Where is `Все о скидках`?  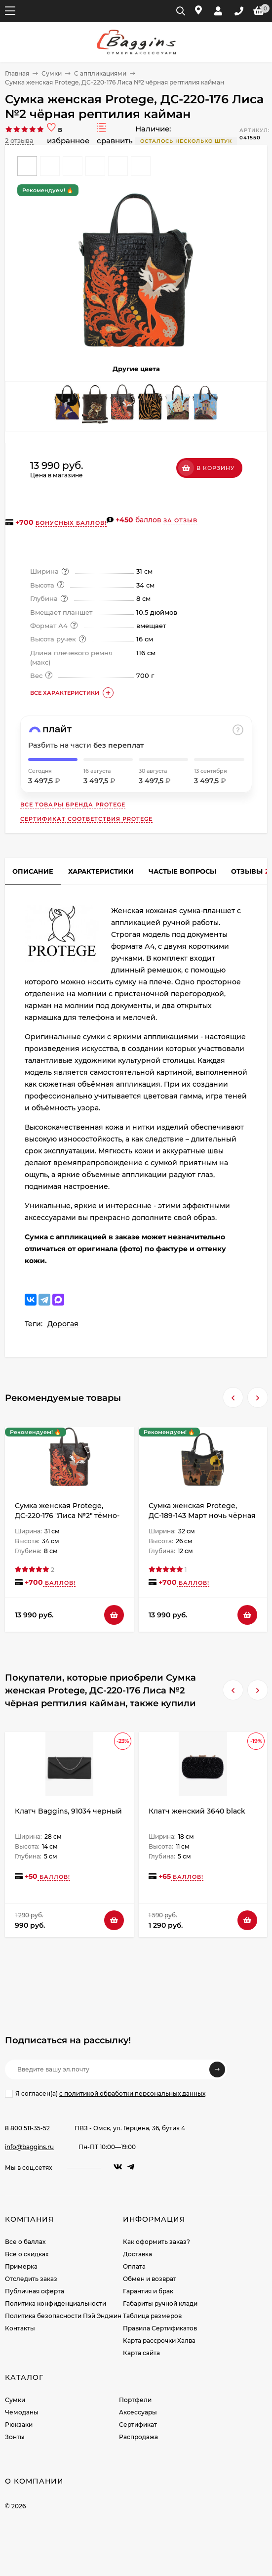
Все о скидках is located at coordinates (26, 2254).